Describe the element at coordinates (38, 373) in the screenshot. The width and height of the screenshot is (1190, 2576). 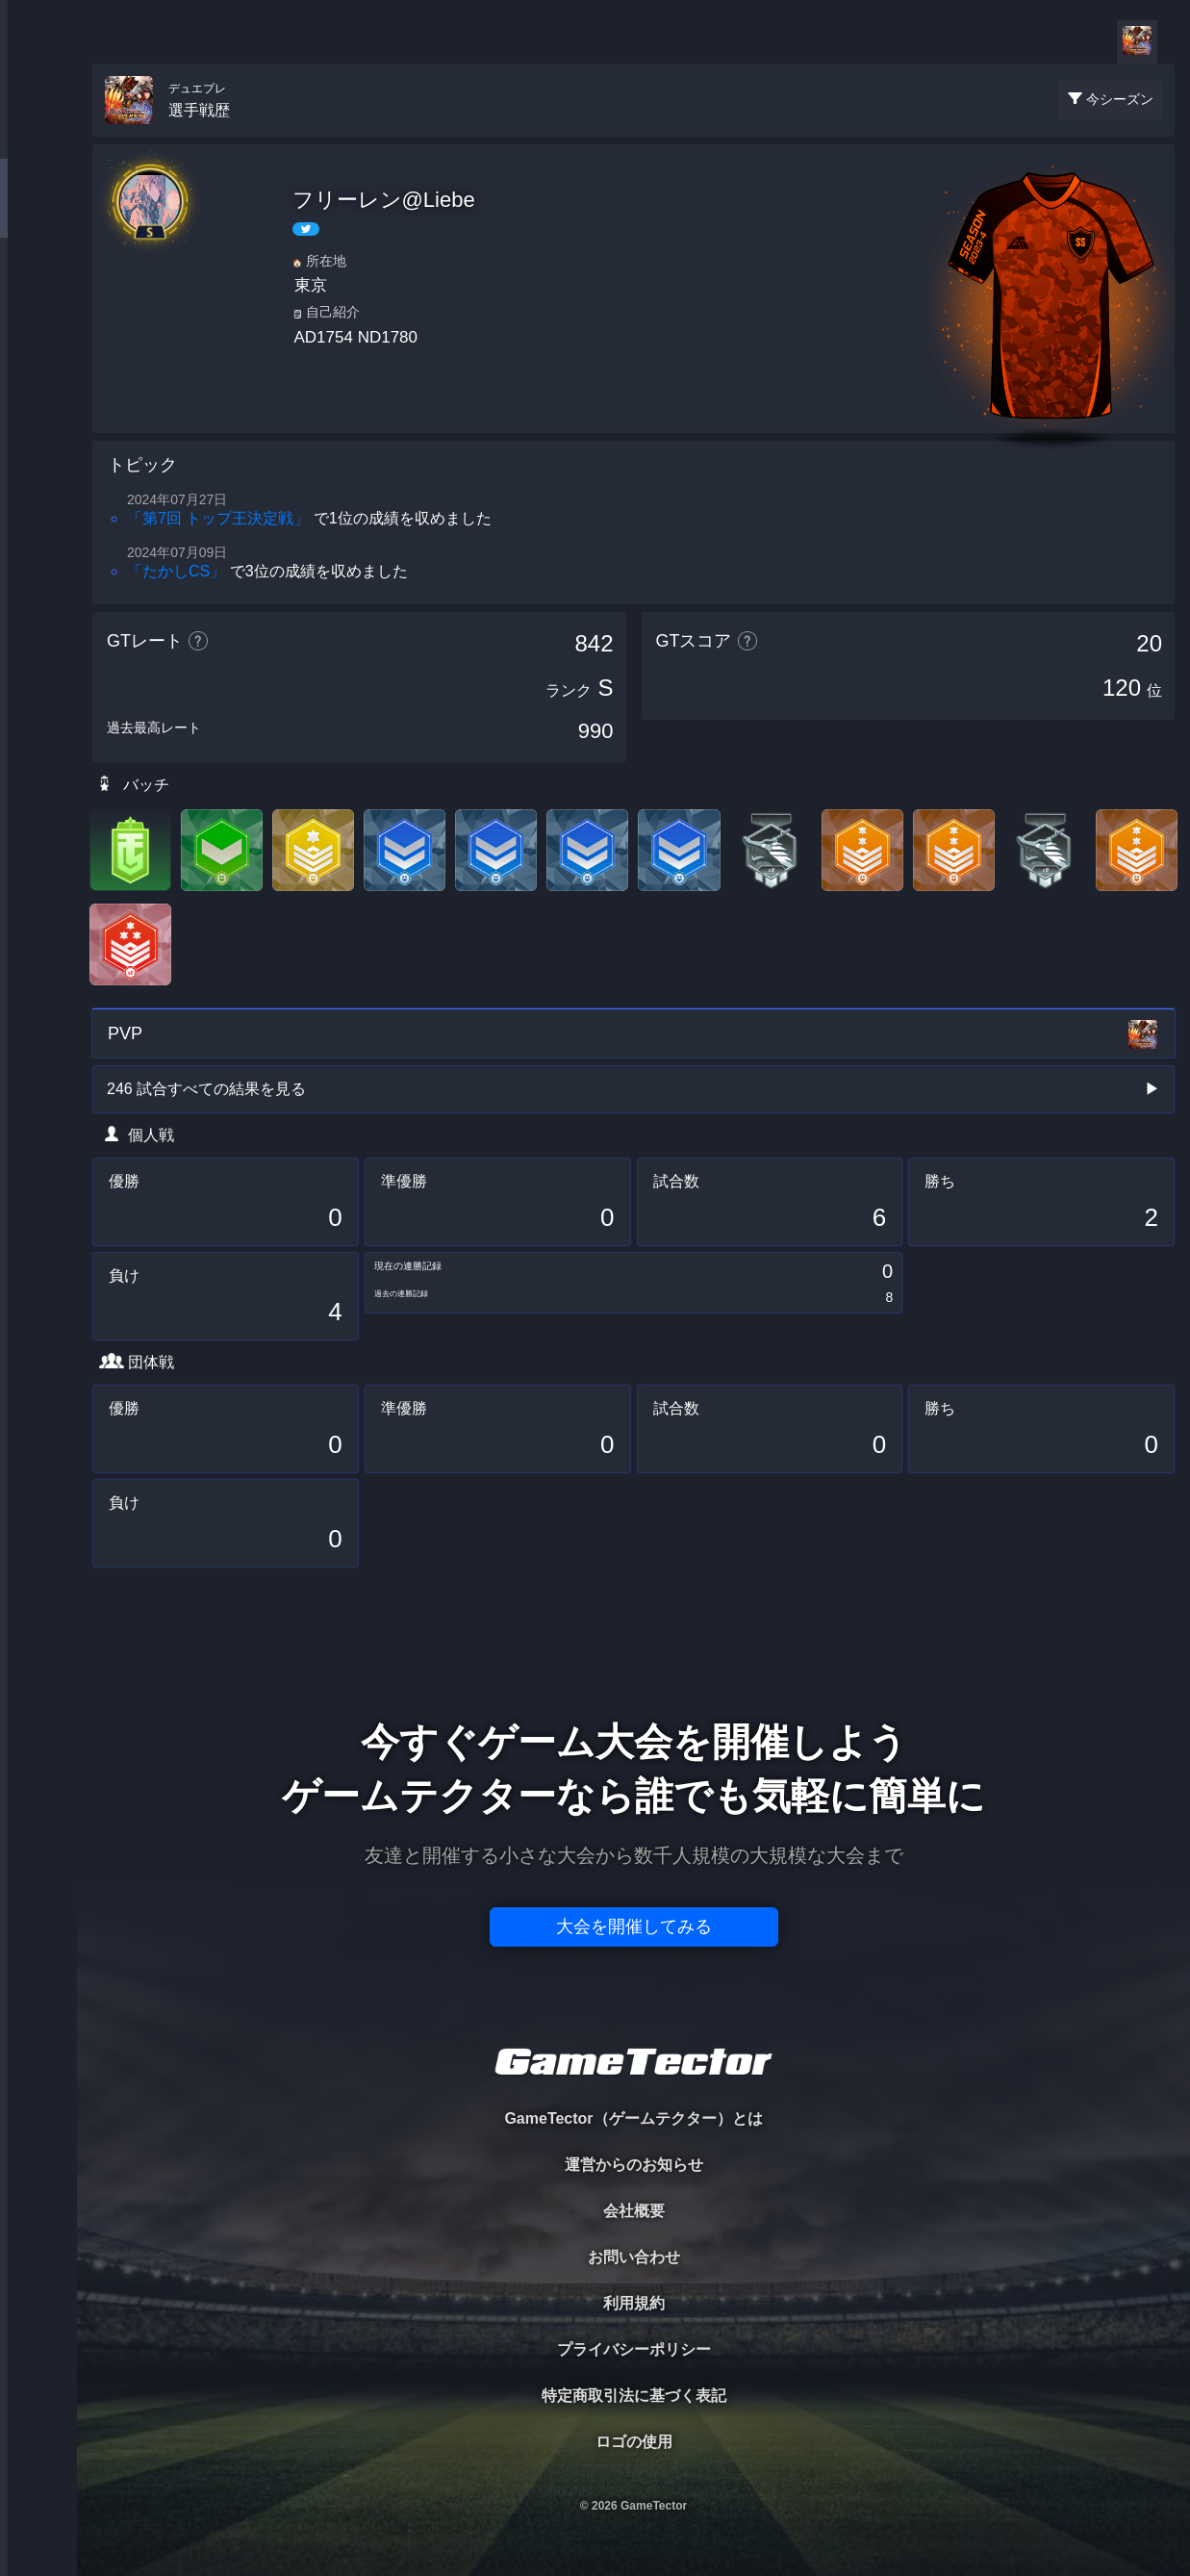
I see `RANKING` at that location.